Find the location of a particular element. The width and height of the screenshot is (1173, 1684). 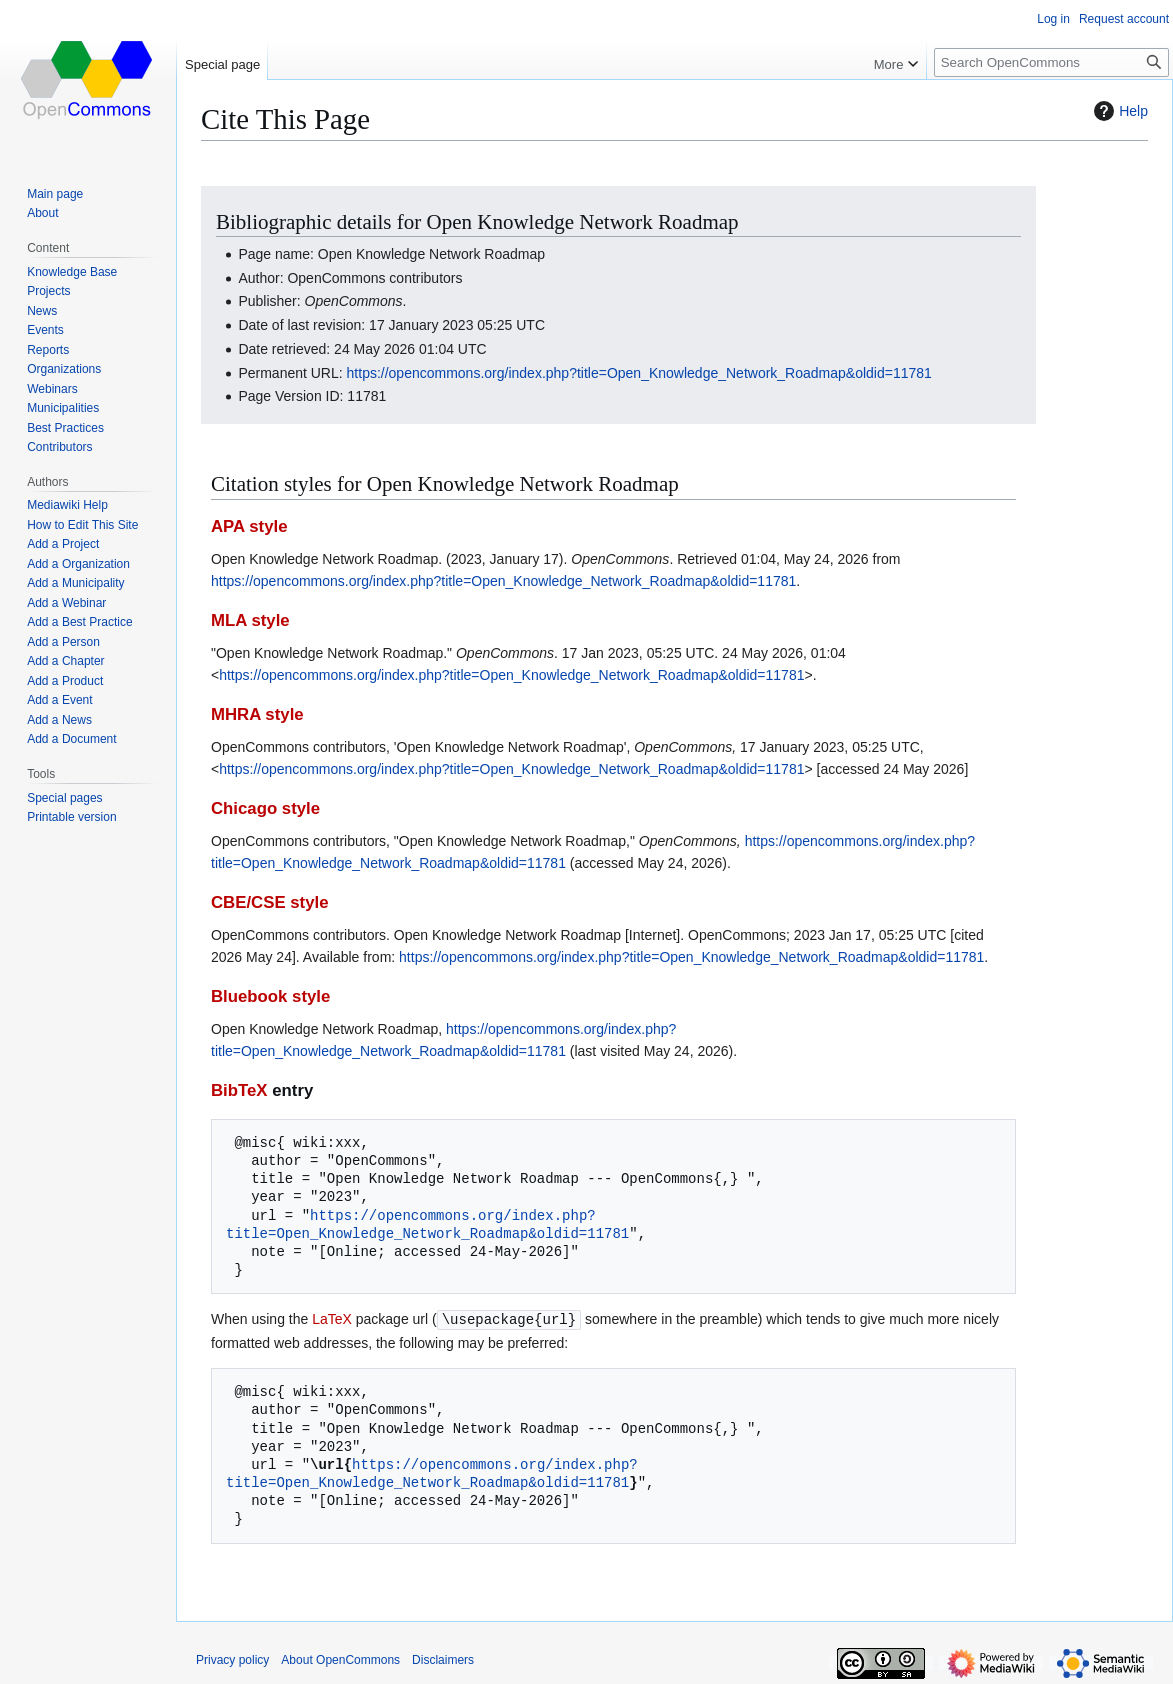

Help is located at coordinates (1118, 111).